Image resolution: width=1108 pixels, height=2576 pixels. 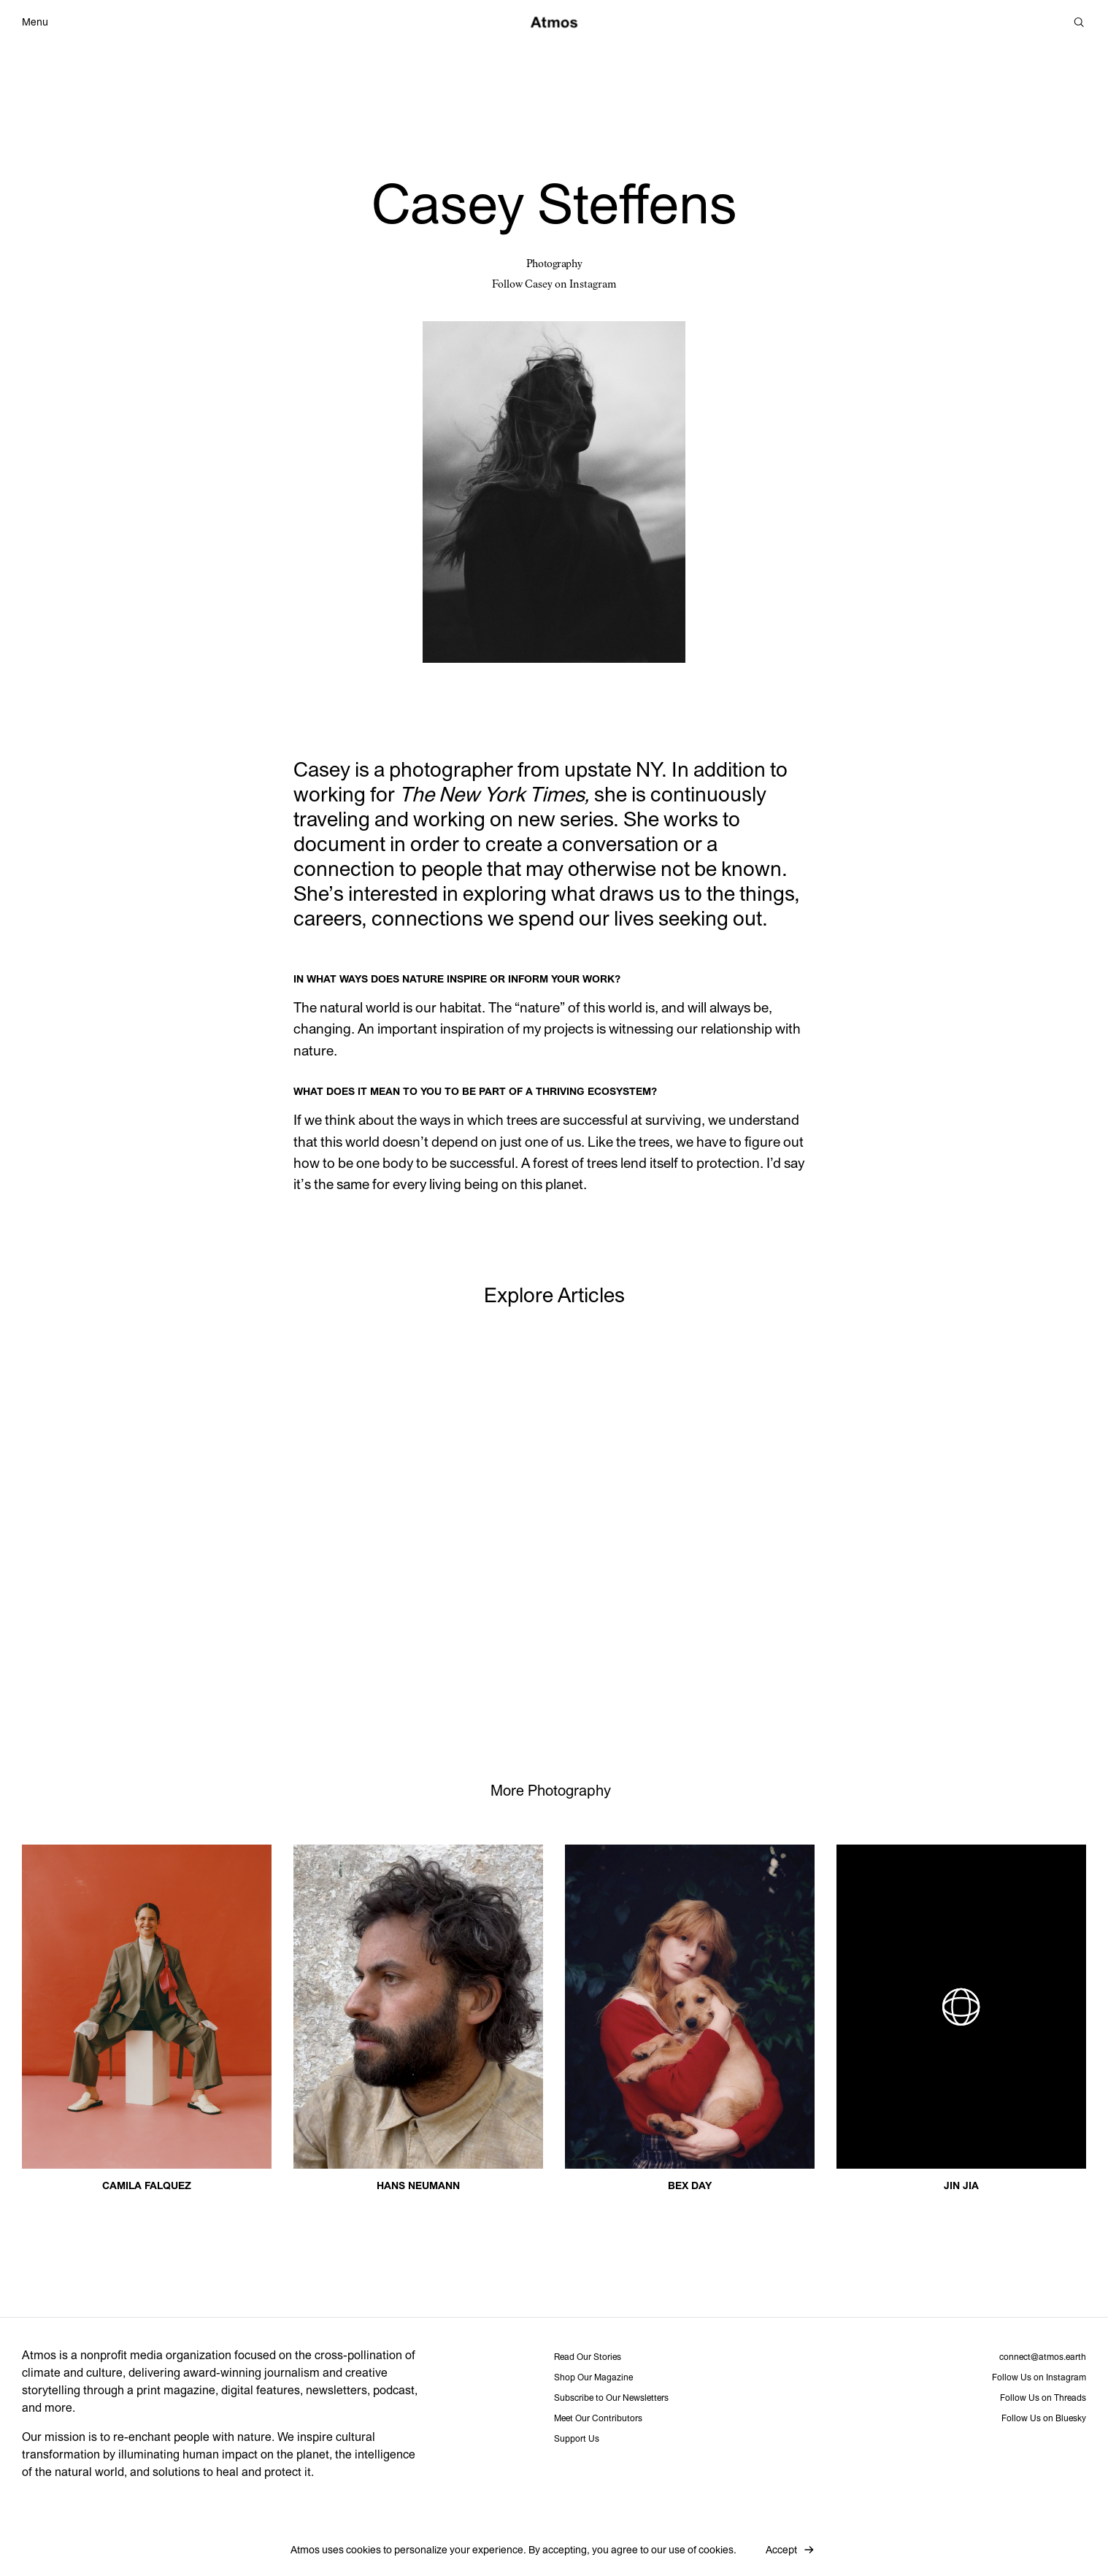 I want to click on connect@atmos.earth, so click(x=1042, y=2357).